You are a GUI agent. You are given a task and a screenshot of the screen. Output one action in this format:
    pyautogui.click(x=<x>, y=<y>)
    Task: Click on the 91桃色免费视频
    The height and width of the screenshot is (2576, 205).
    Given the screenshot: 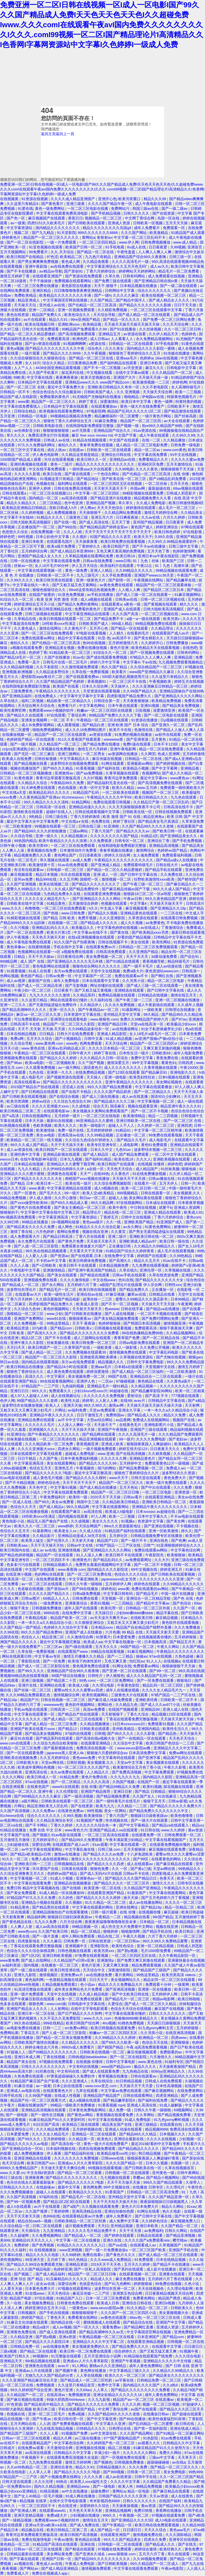 What is the action you would take?
    pyautogui.click(x=131, y=2023)
    